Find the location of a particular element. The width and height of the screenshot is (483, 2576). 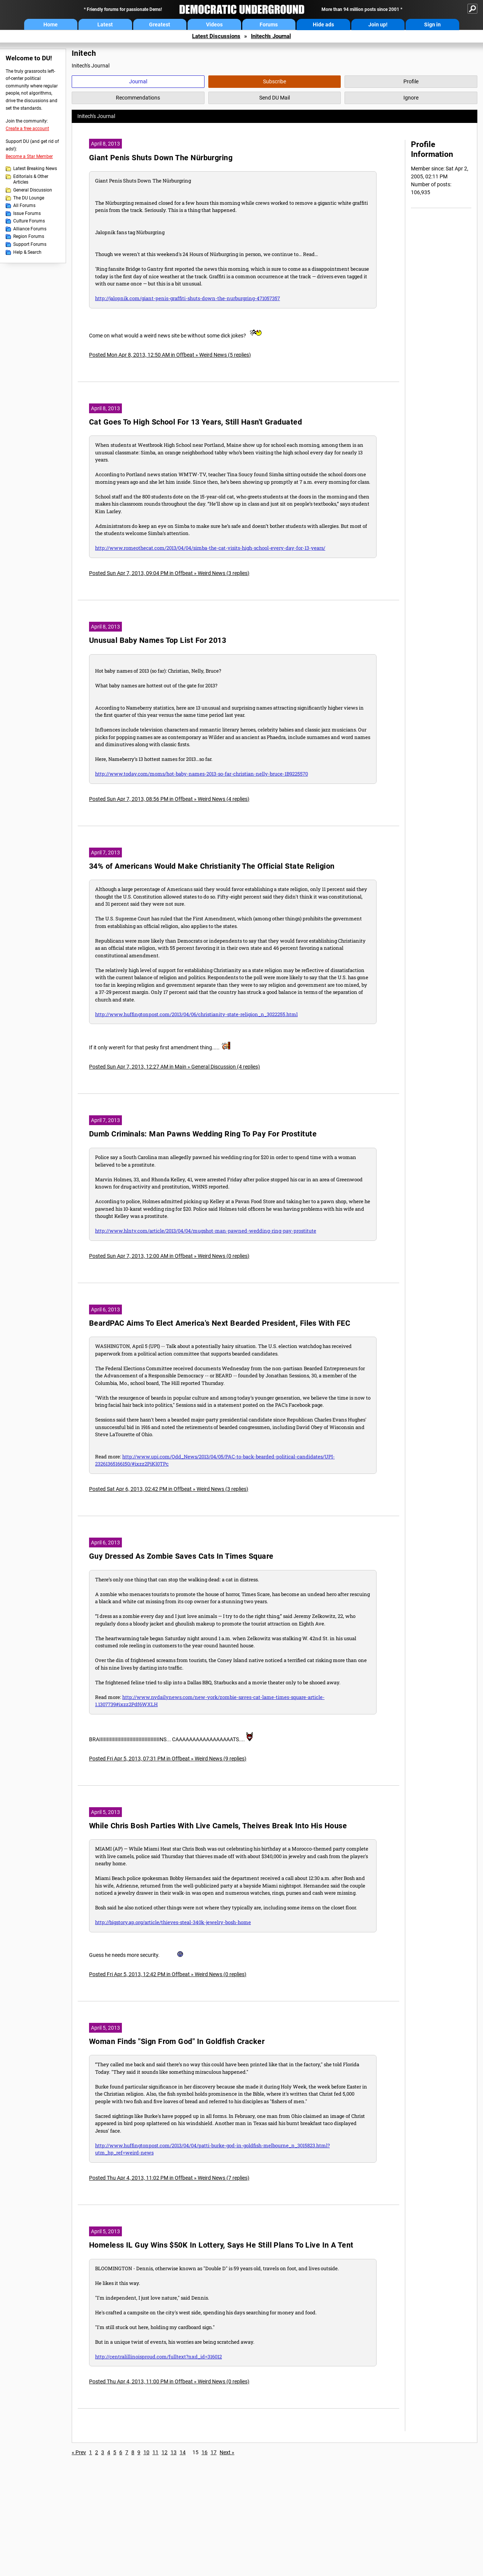

Help & Search is located at coordinates (27, 252).